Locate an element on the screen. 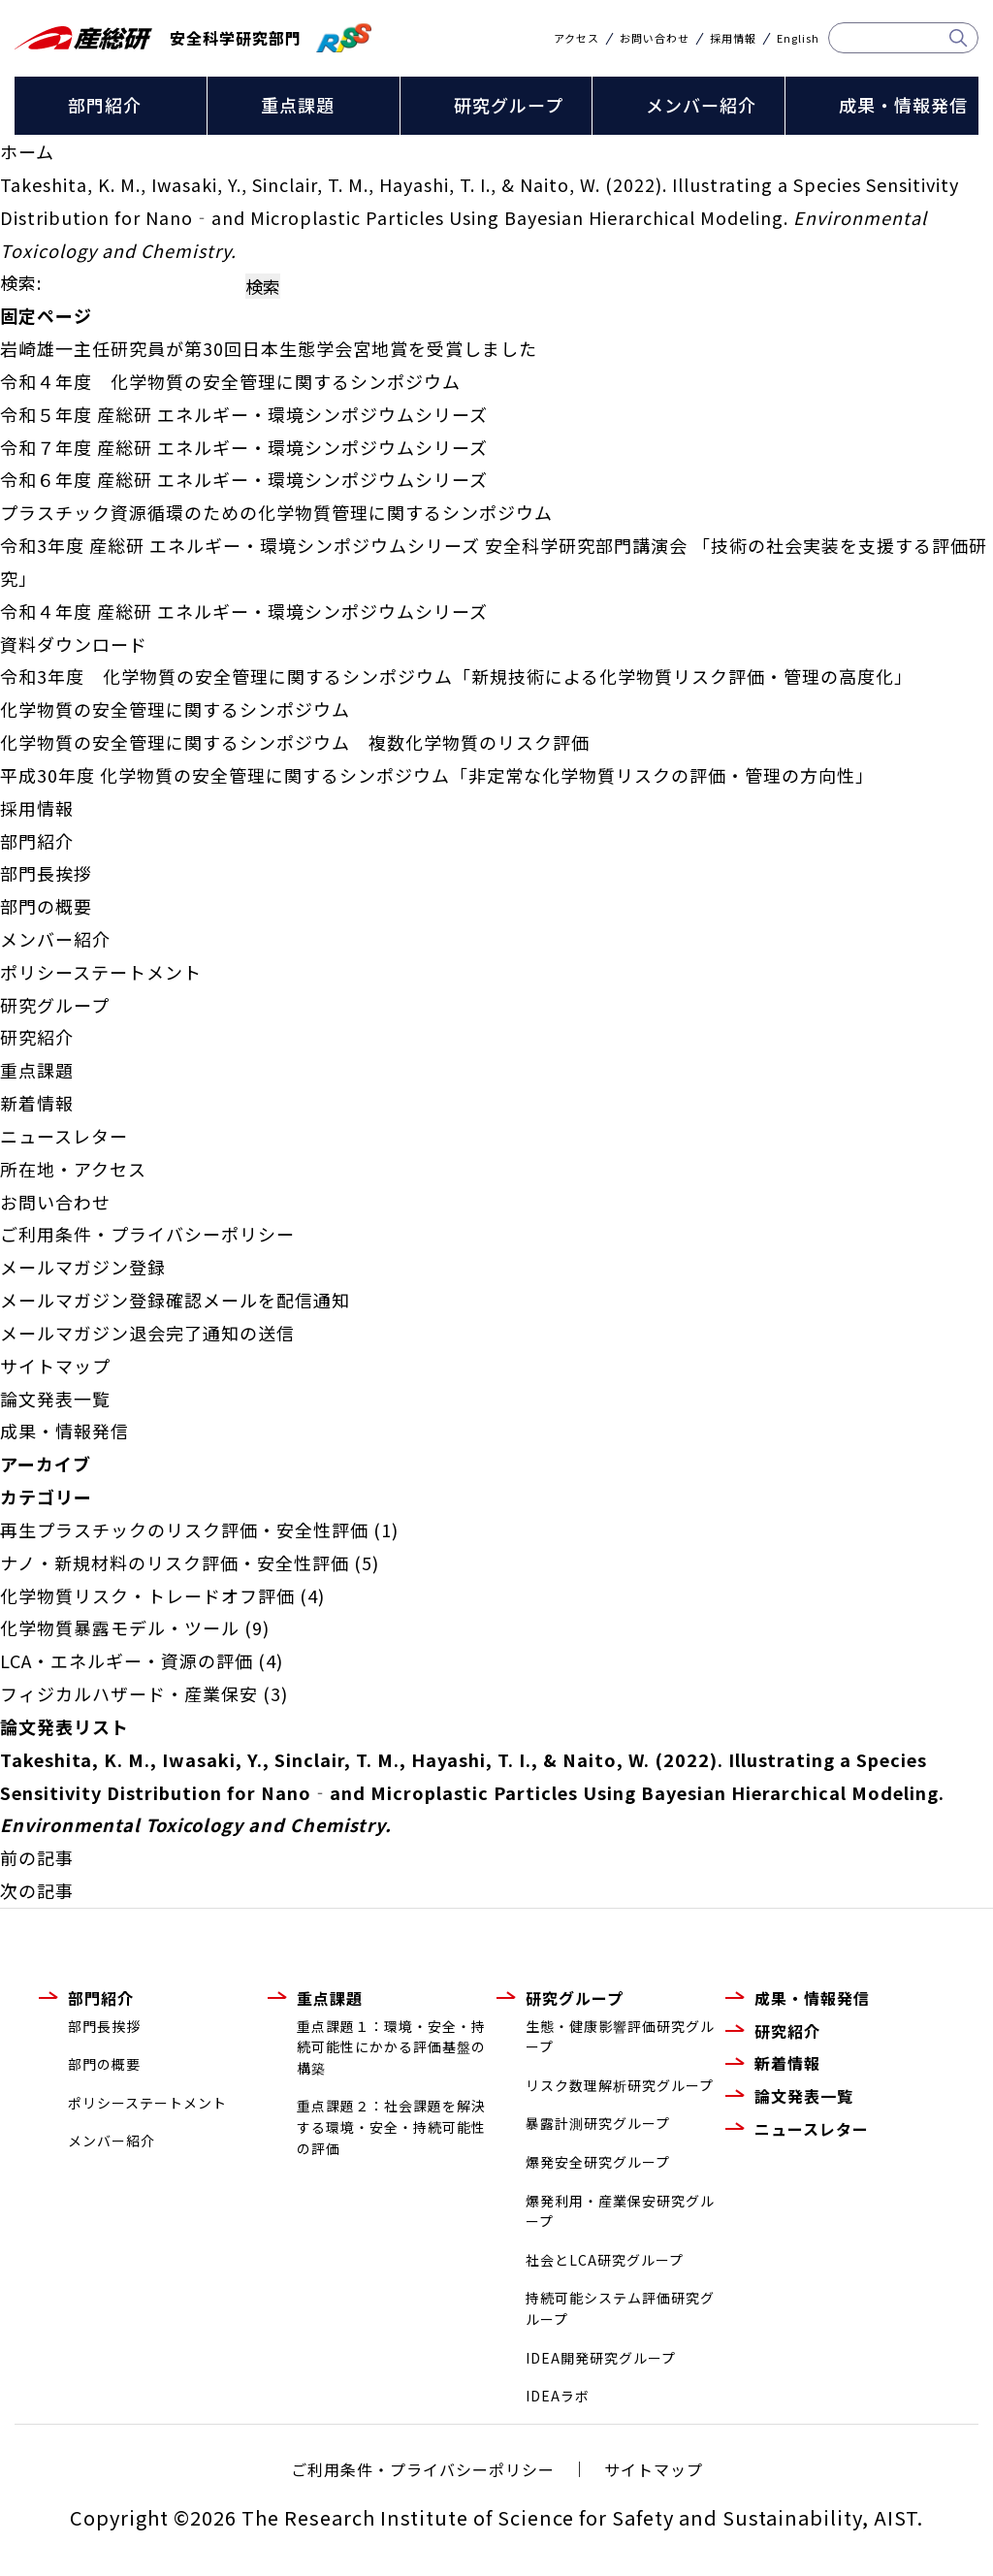 The width and height of the screenshot is (993, 2576). 重点課題 is located at coordinates (298, 104).